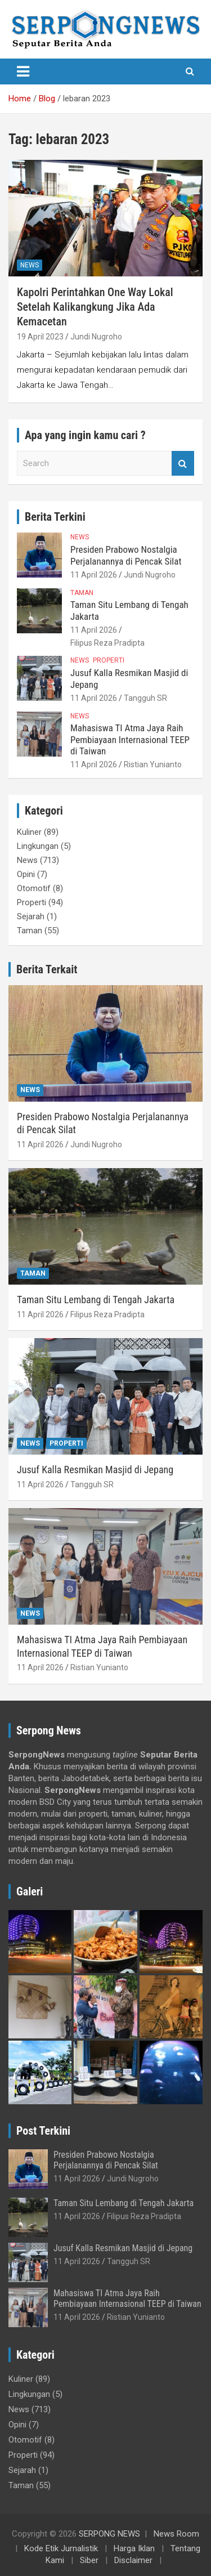  What do you see at coordinates (130, 739) in the screenshot?
I see `Mahasiswa TI Atma Jaya Raih Pembiayaan Internasional TEEP di Taiwan` at bounding box center [130, 739].